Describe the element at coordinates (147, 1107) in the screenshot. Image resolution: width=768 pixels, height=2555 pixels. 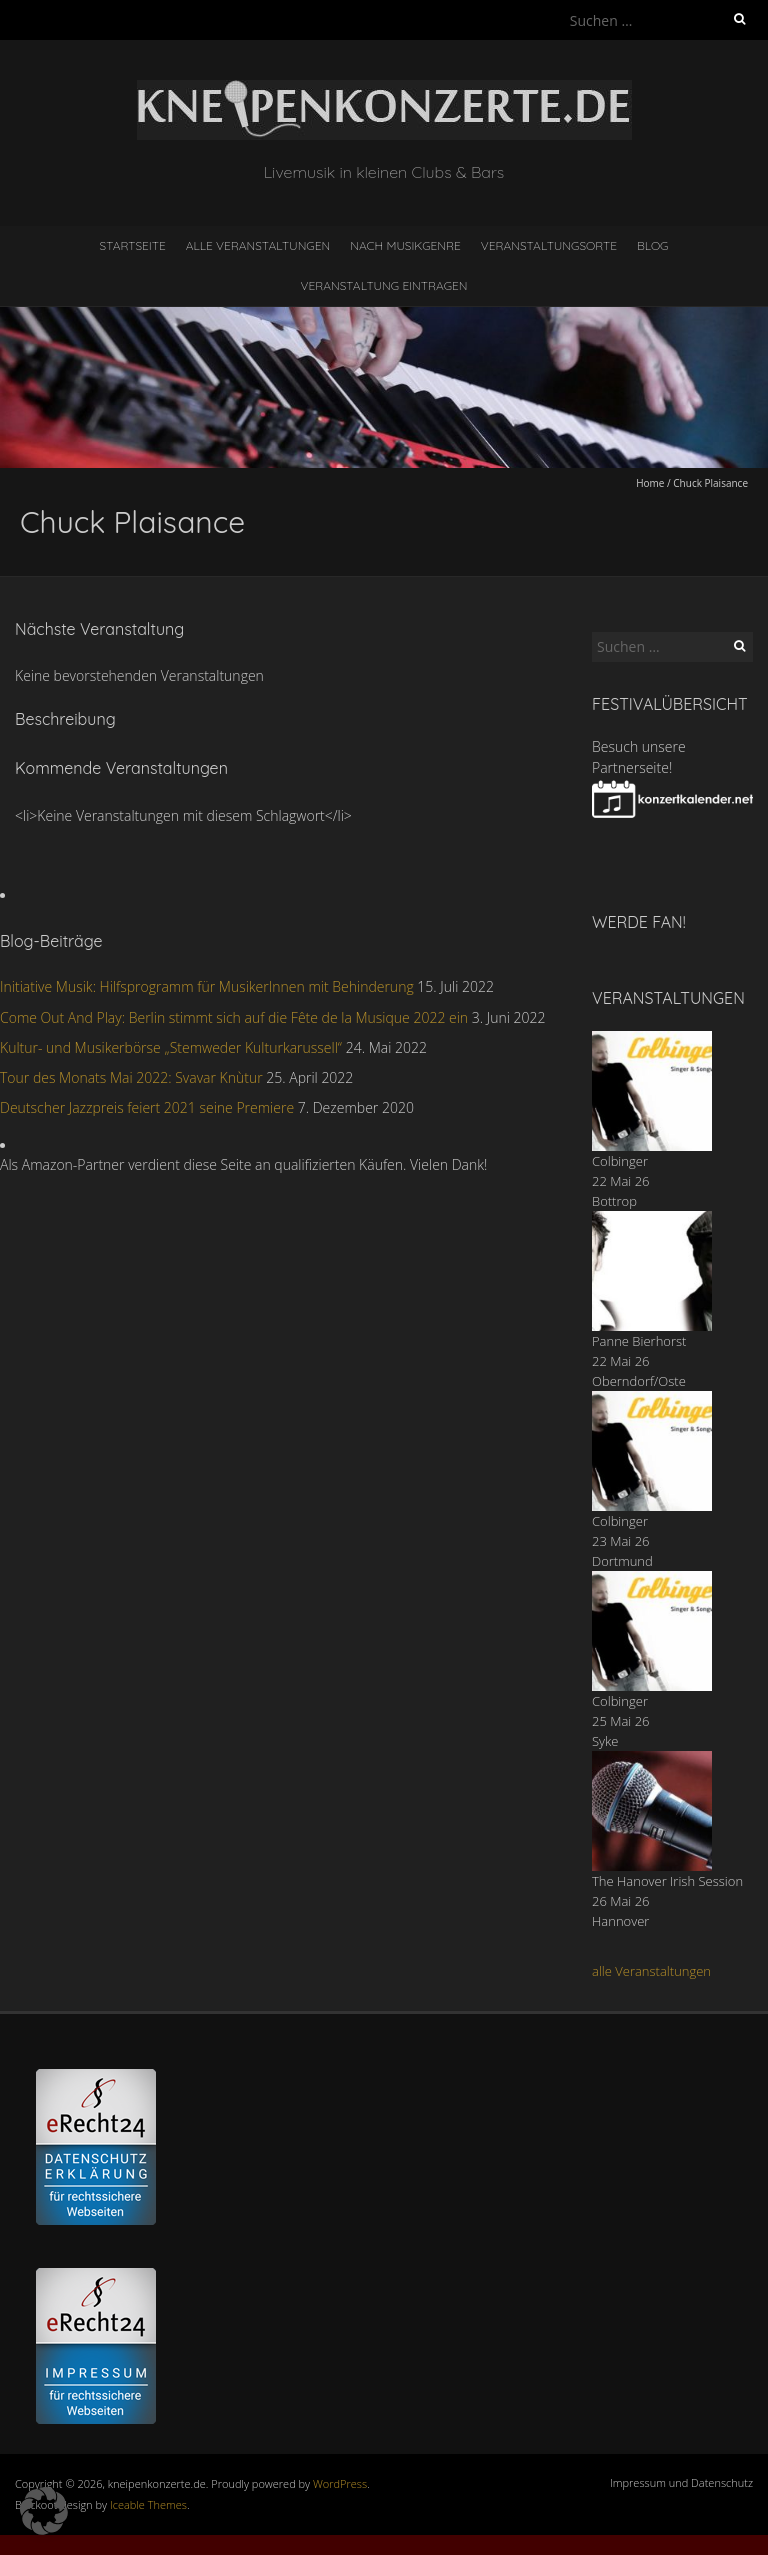
I see `Deutscher Jazzpreis feiert 2021 seine Premiere` at that location.